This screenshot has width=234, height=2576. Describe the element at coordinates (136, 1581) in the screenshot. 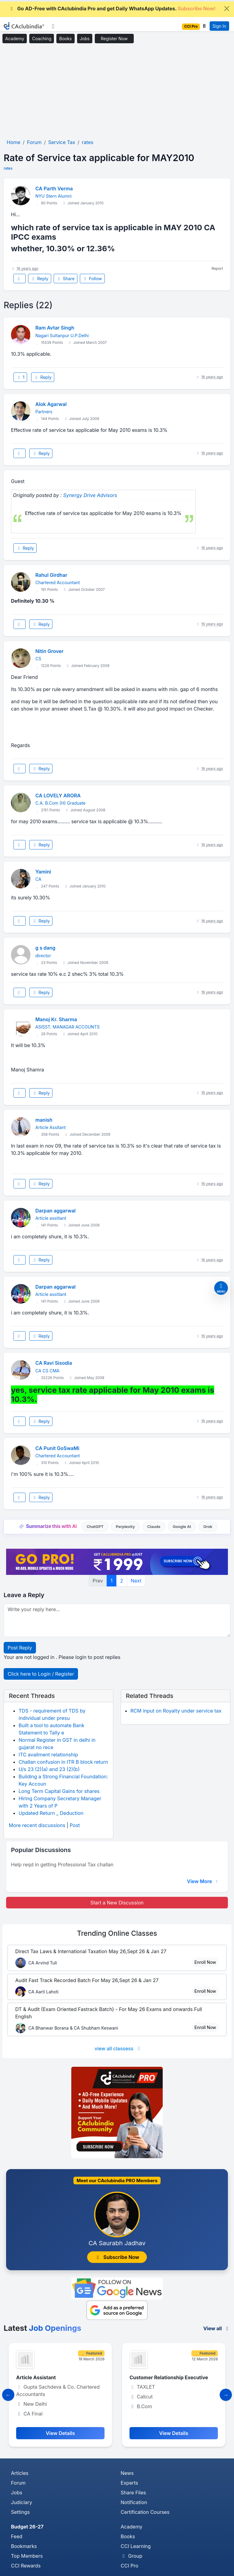

I see `Next` at that location.